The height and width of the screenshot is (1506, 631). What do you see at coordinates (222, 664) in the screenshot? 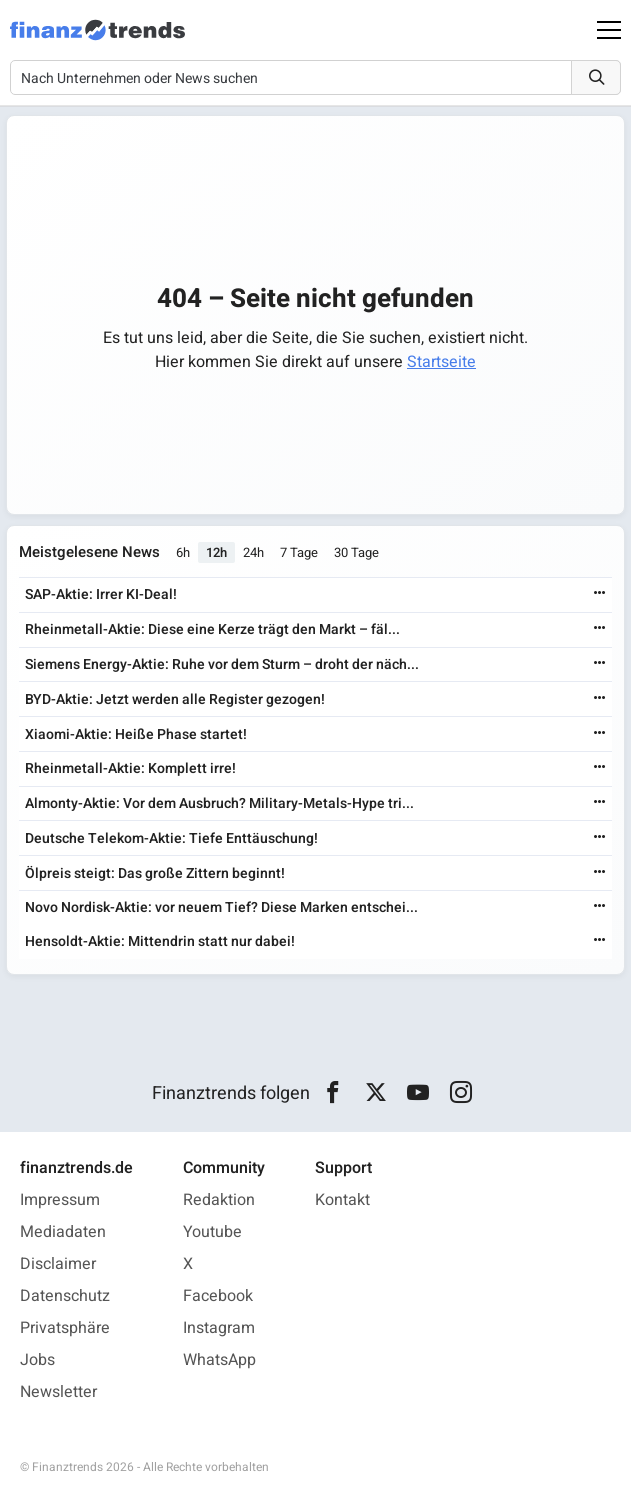
I see `Siemens Energy-Aktie: Ruhe vor dem Sturm – droht der näch...` at bounding box center [222, 664].